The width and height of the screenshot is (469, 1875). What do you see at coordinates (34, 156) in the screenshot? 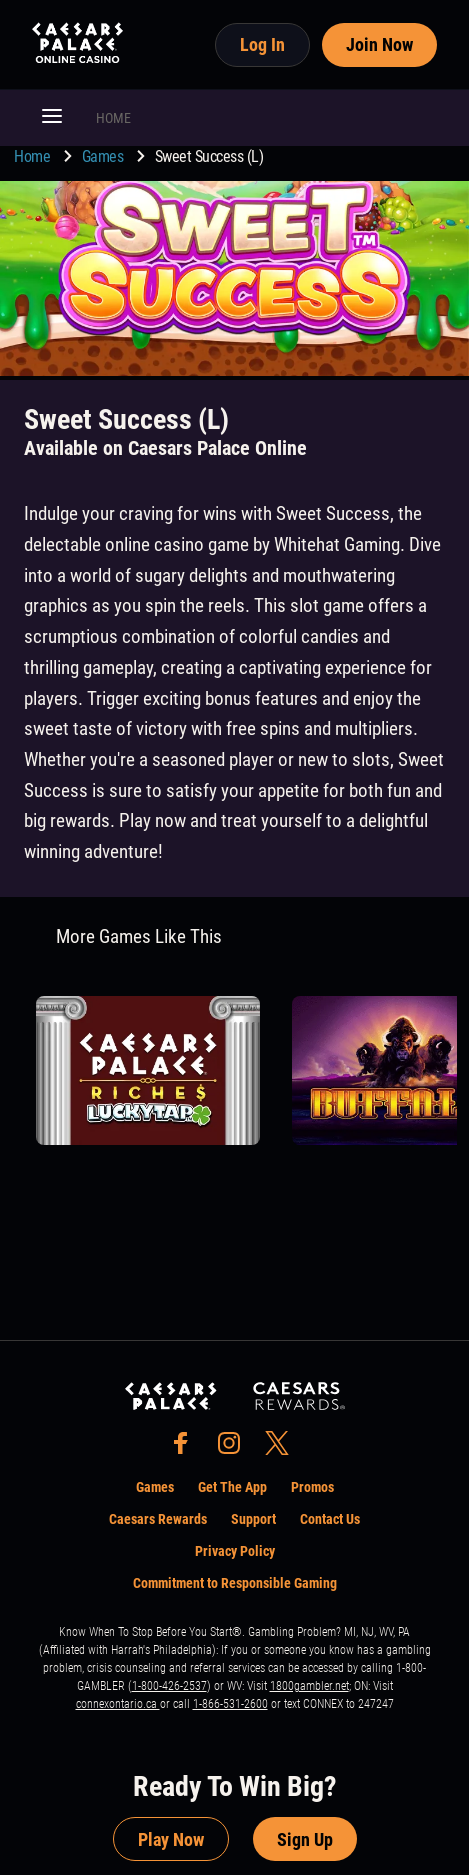
I see `Home` at bounding box center [34, 156].